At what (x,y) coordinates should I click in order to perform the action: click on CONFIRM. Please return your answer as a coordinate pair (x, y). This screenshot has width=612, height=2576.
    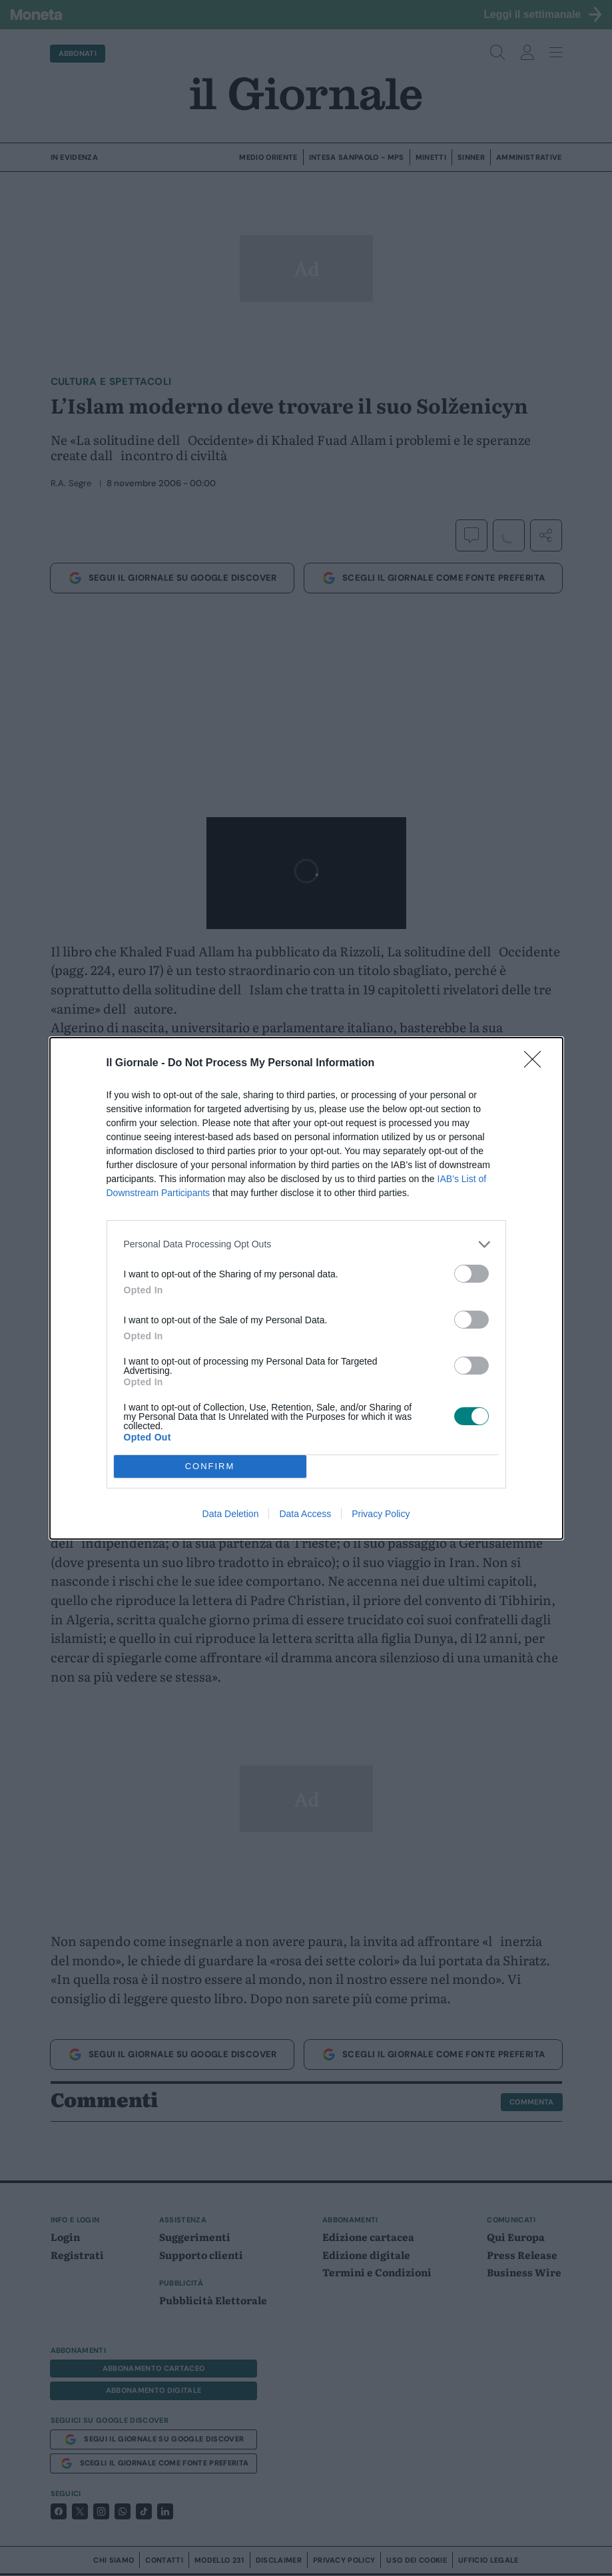
    Looking at the image, I should click on (210, 1466).